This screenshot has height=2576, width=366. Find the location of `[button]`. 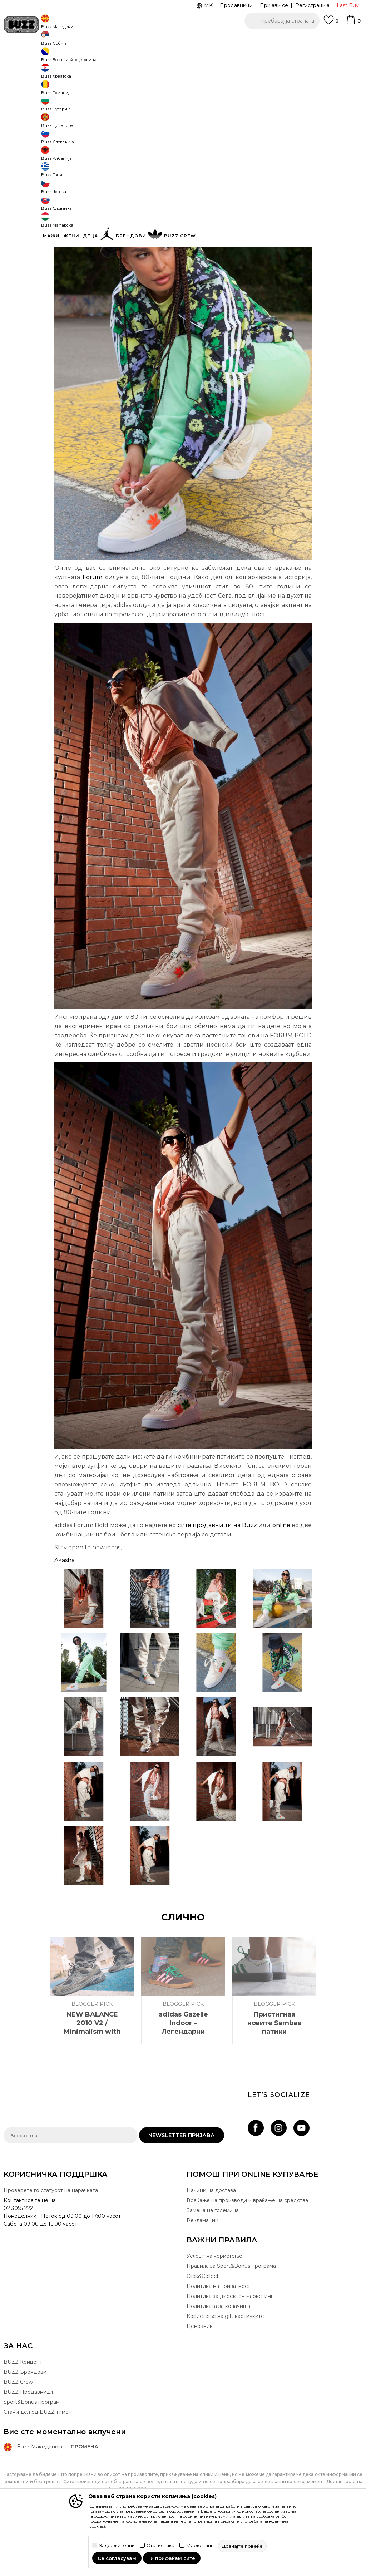

[button] is located at coordinates (282, 21).